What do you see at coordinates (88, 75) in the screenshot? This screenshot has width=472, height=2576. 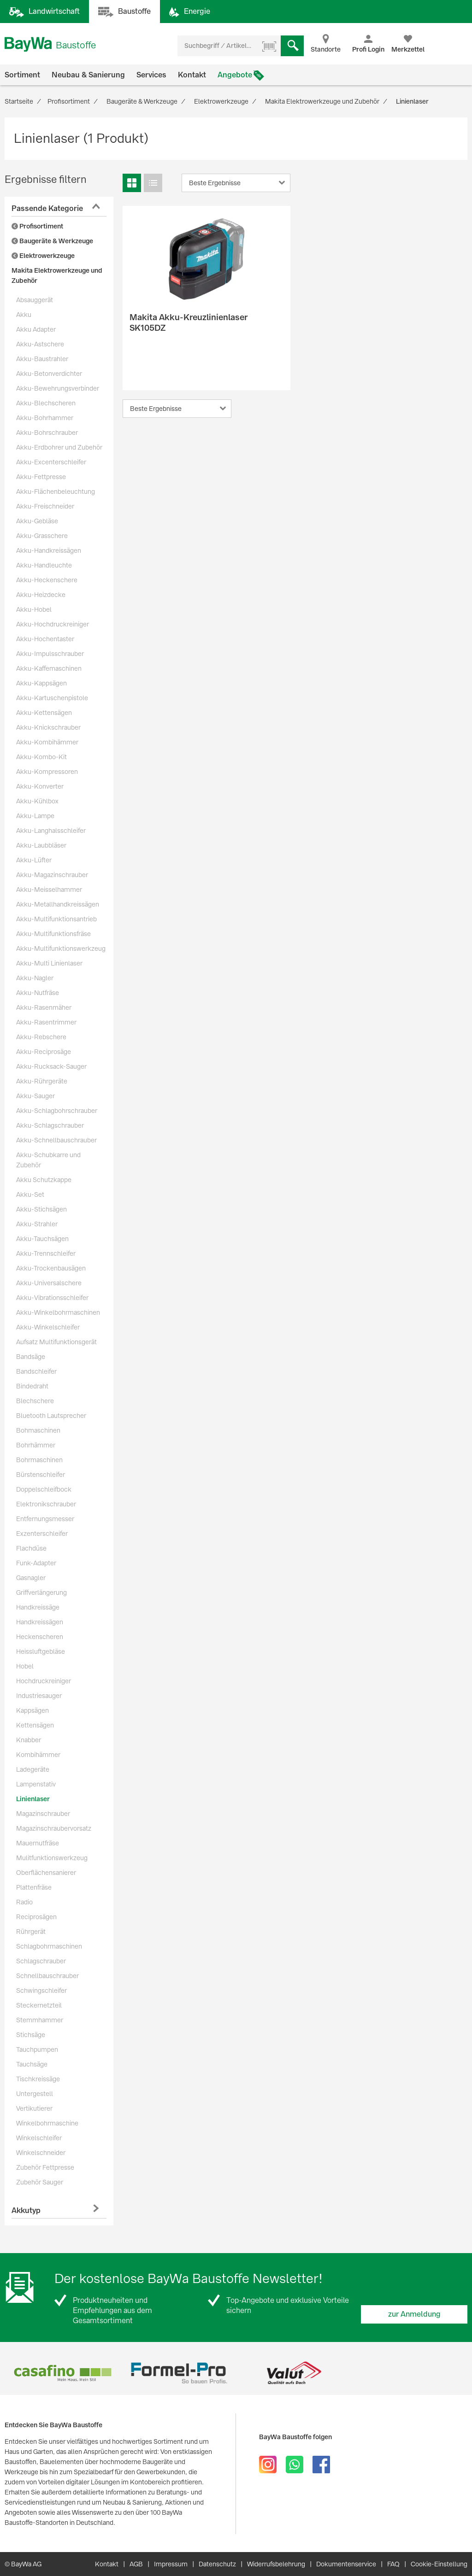 I see `Neubau & Sanierung` at bounding box center [88, 75].